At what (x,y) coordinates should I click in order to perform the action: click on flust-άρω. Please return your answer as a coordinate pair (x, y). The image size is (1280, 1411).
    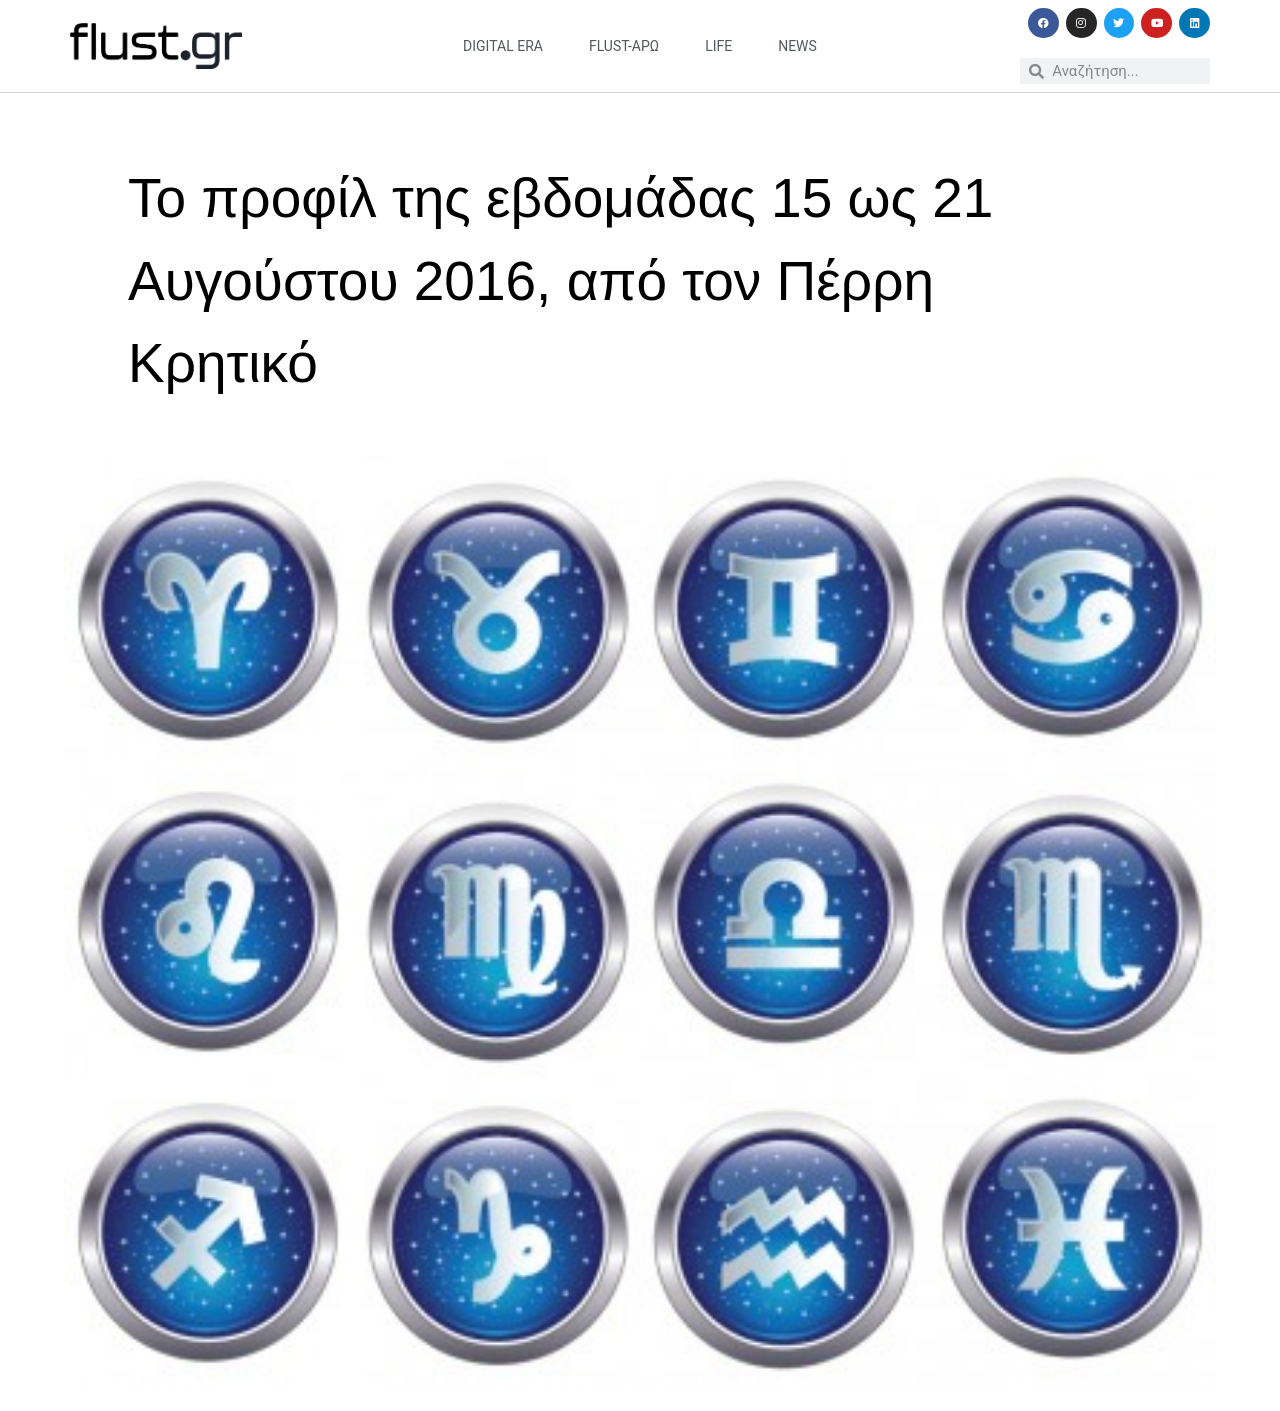
    Looking at the image, I should click on (624, 46).